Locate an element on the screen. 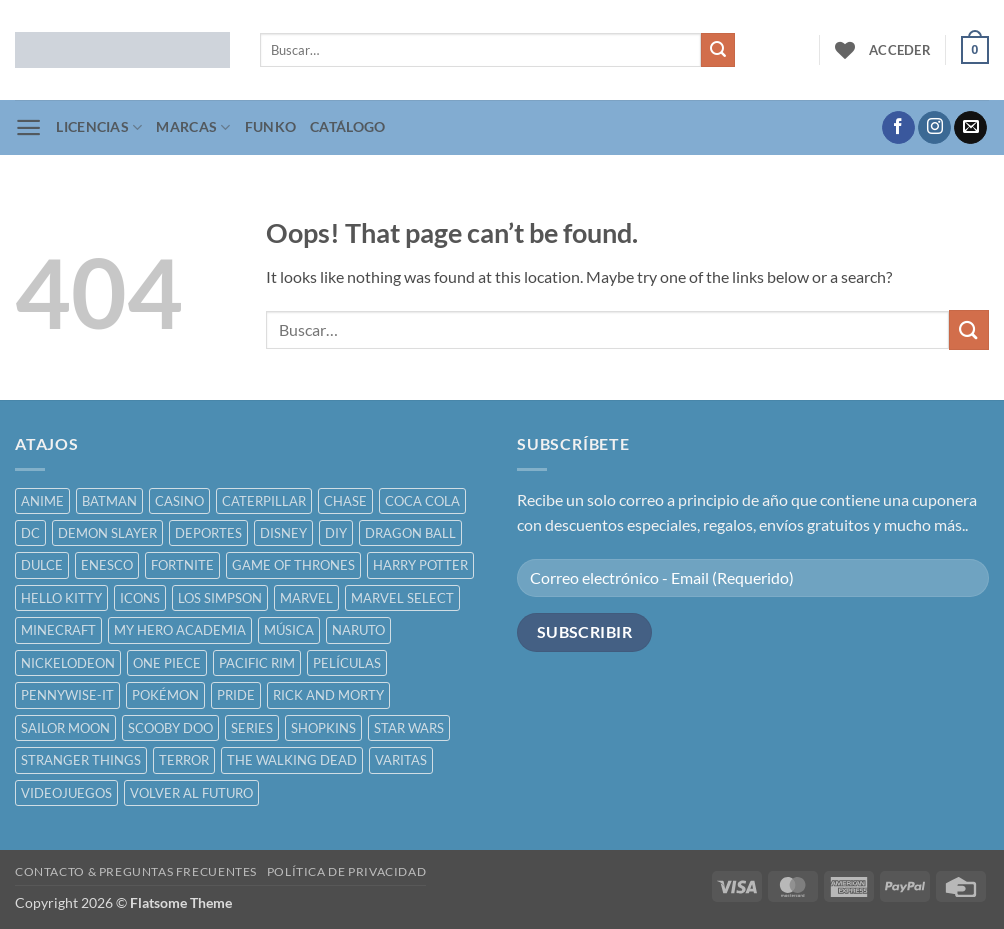  BATMAN [BATMAN ()] is located at coordinates (109, 501).